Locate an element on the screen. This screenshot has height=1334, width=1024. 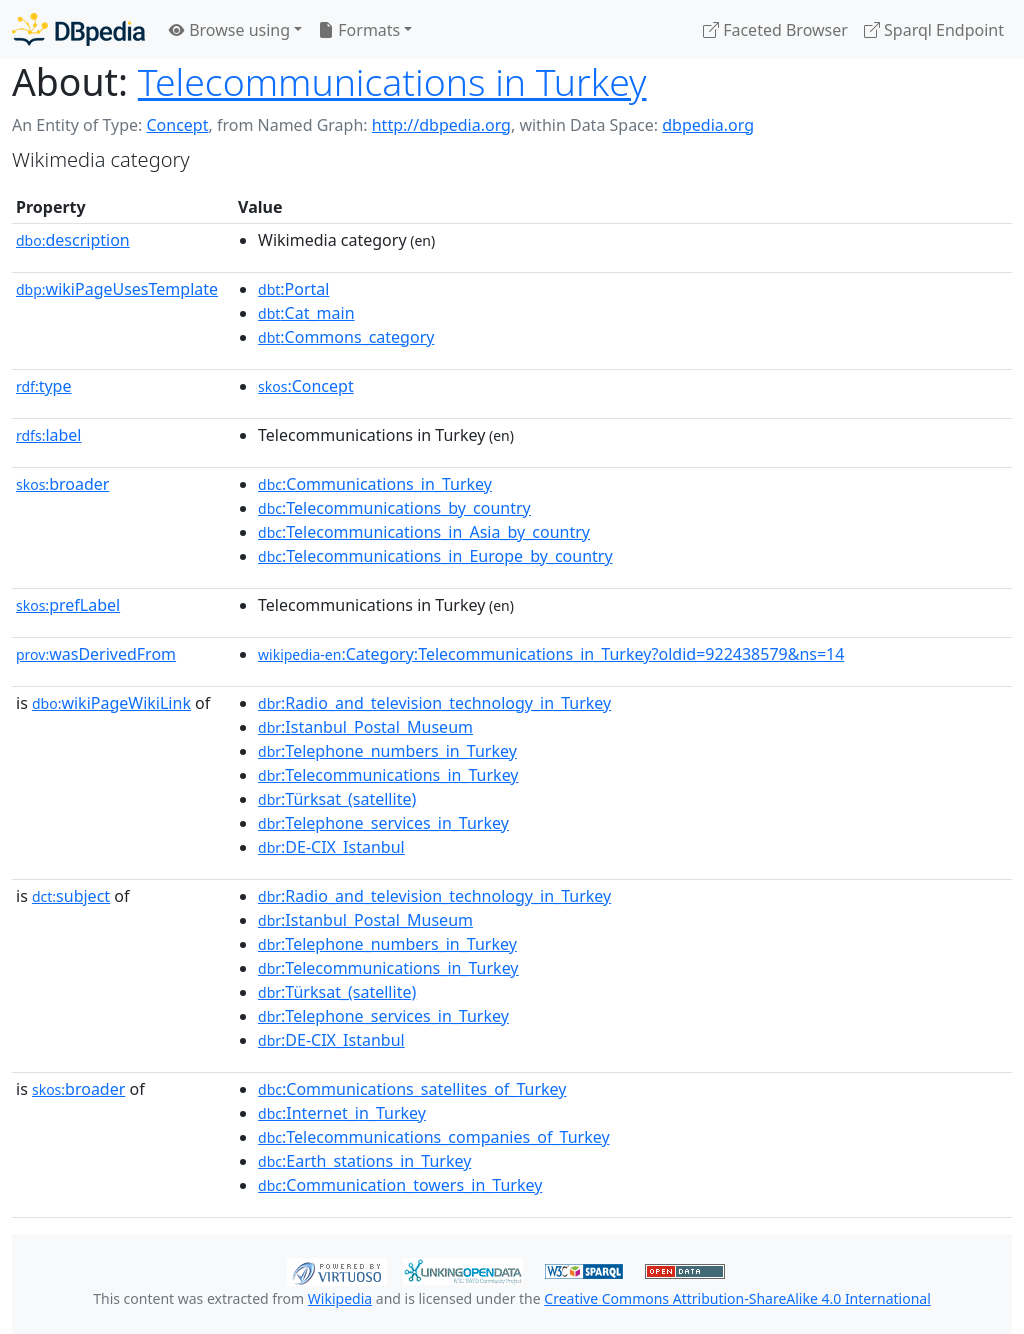
label is located at coordinates (49, 435).